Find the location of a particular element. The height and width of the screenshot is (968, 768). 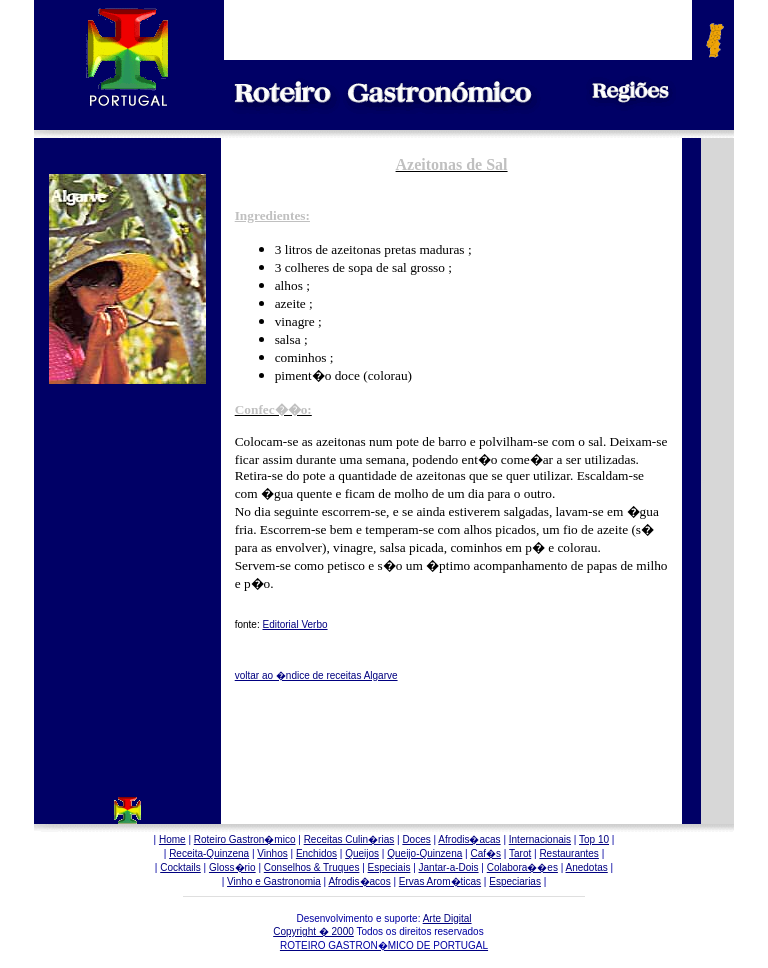

Top 10 is located at coordinates (594, 839).